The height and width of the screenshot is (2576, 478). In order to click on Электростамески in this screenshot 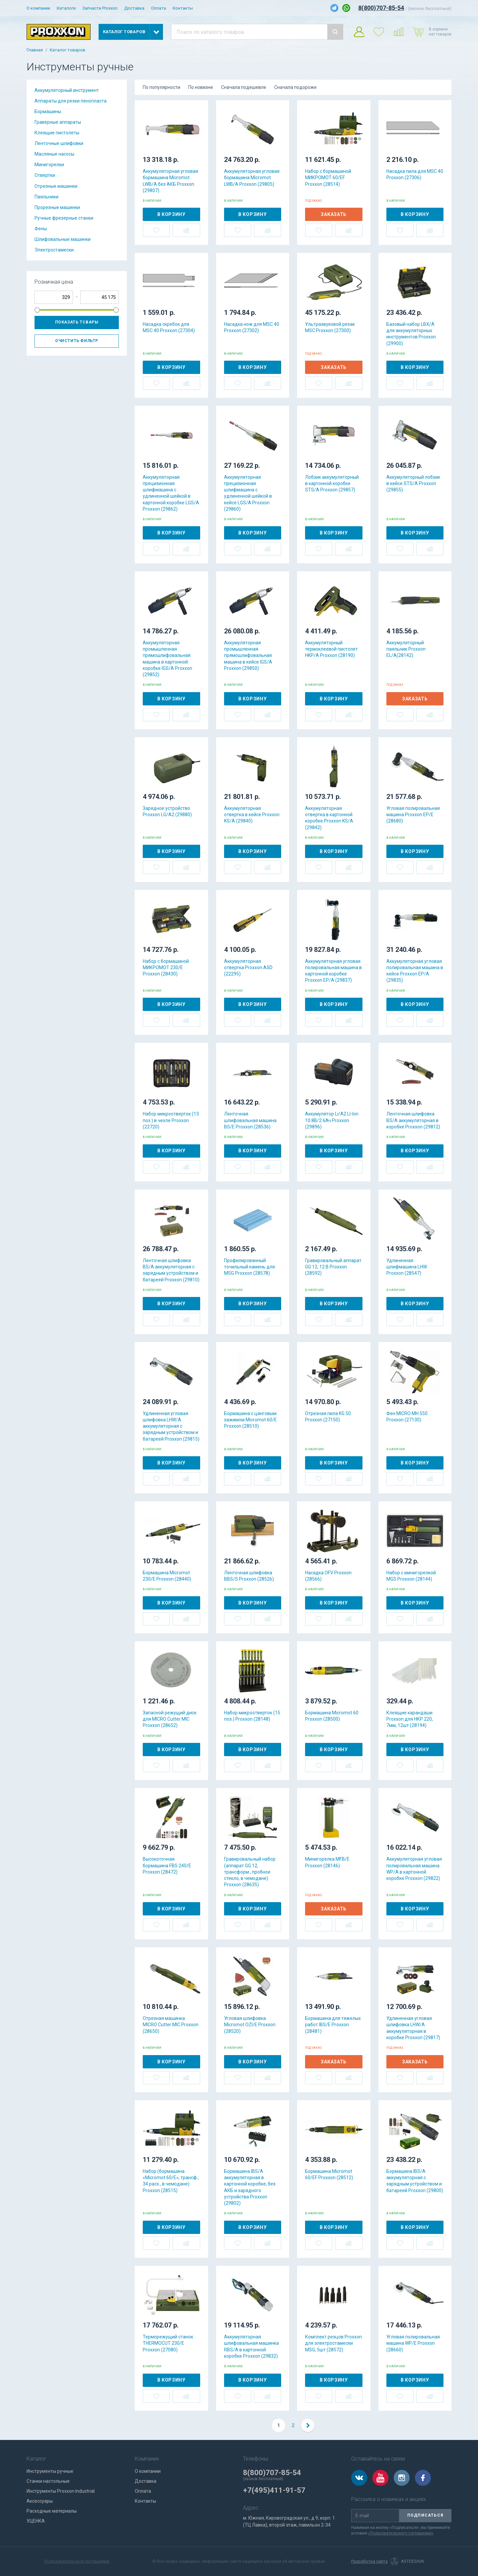, I will do `click(54, 249)`.